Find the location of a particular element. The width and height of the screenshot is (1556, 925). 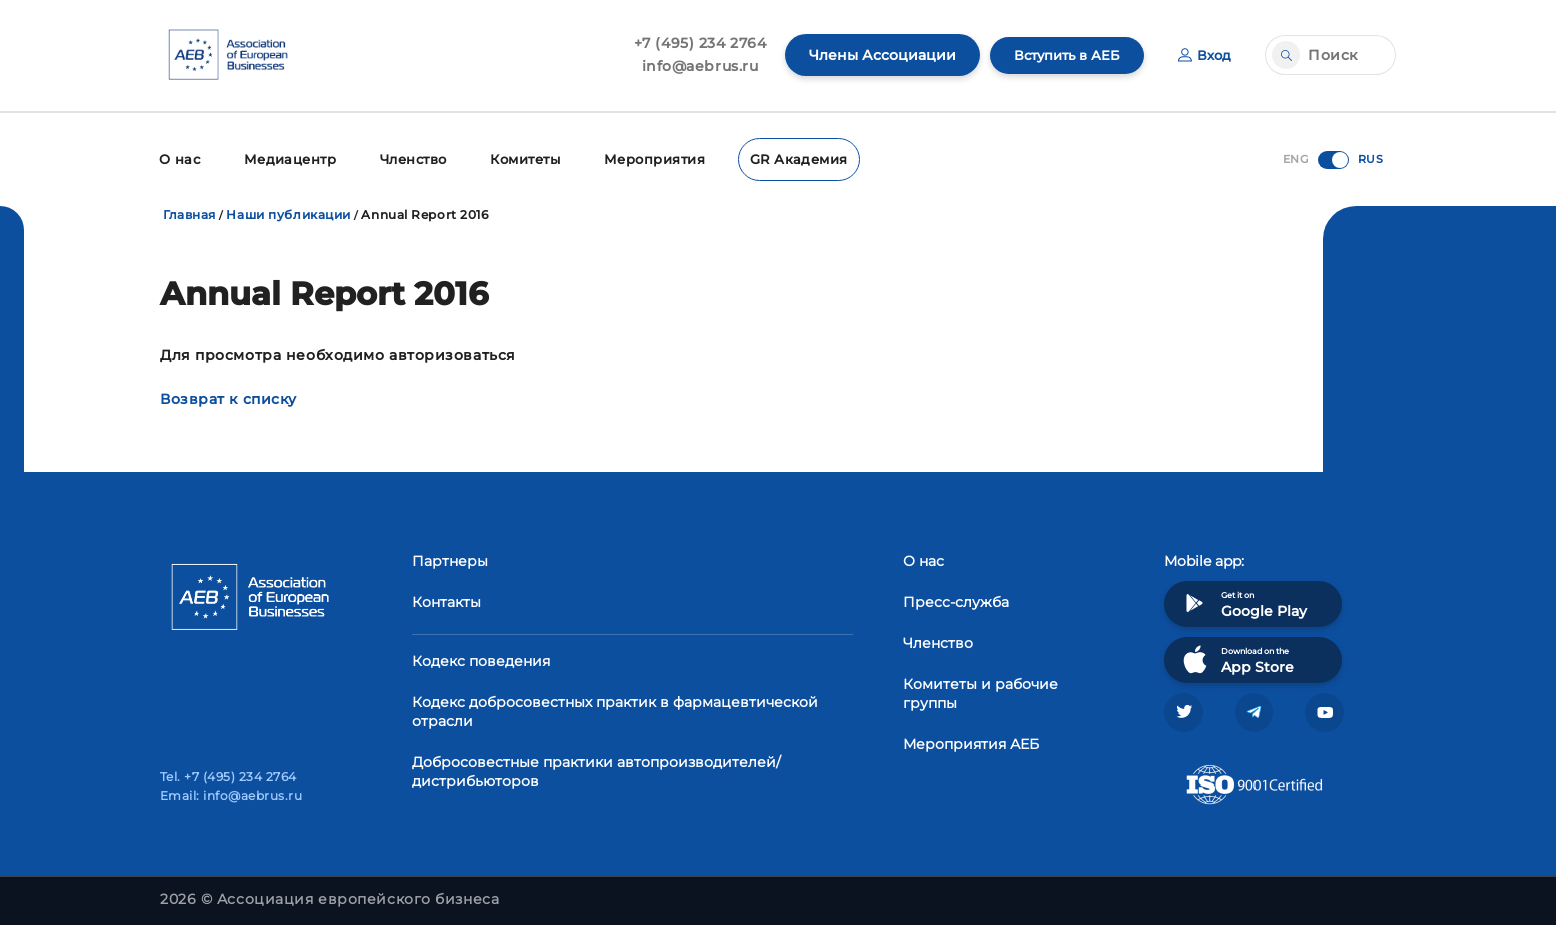

Добросовестные практики автопроизводителей/дистрибьюторов is located at coordinates (596, 768).